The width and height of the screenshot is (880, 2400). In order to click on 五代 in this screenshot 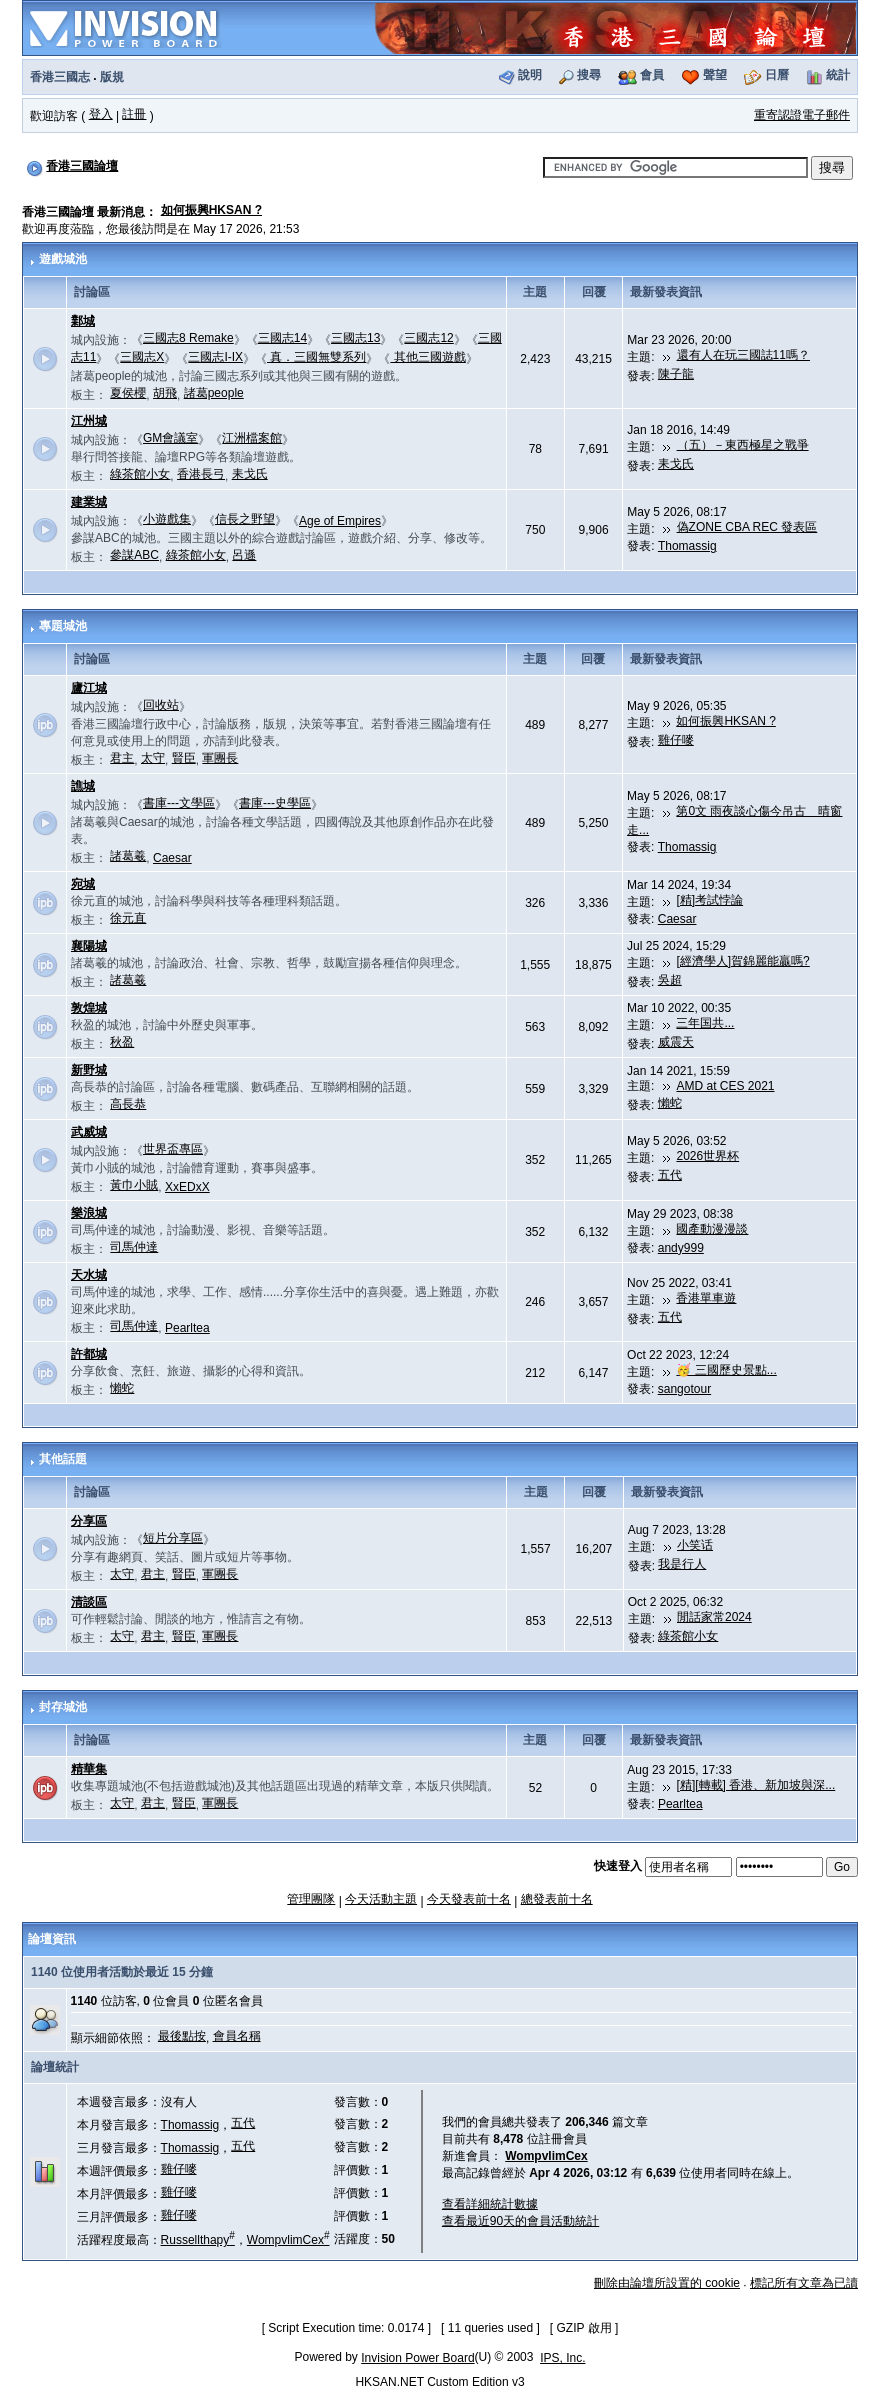, I will do `click(670, 1175)`.